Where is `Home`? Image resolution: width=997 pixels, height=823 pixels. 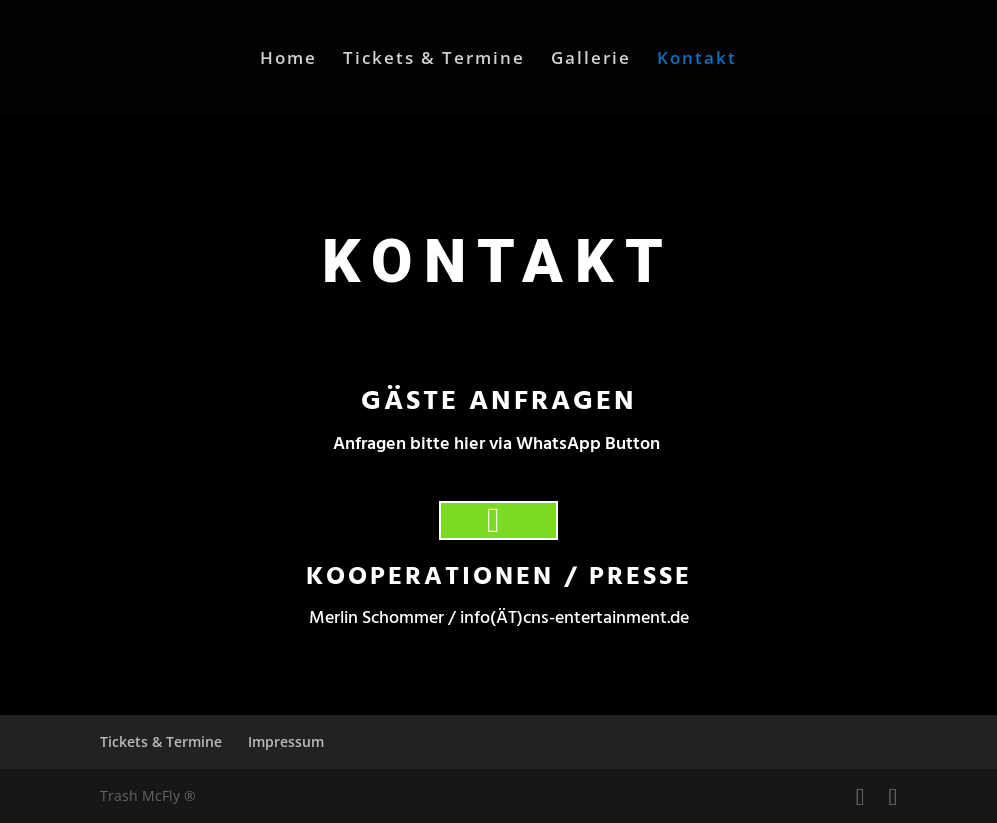 Home is located at coordinates (288, 60).